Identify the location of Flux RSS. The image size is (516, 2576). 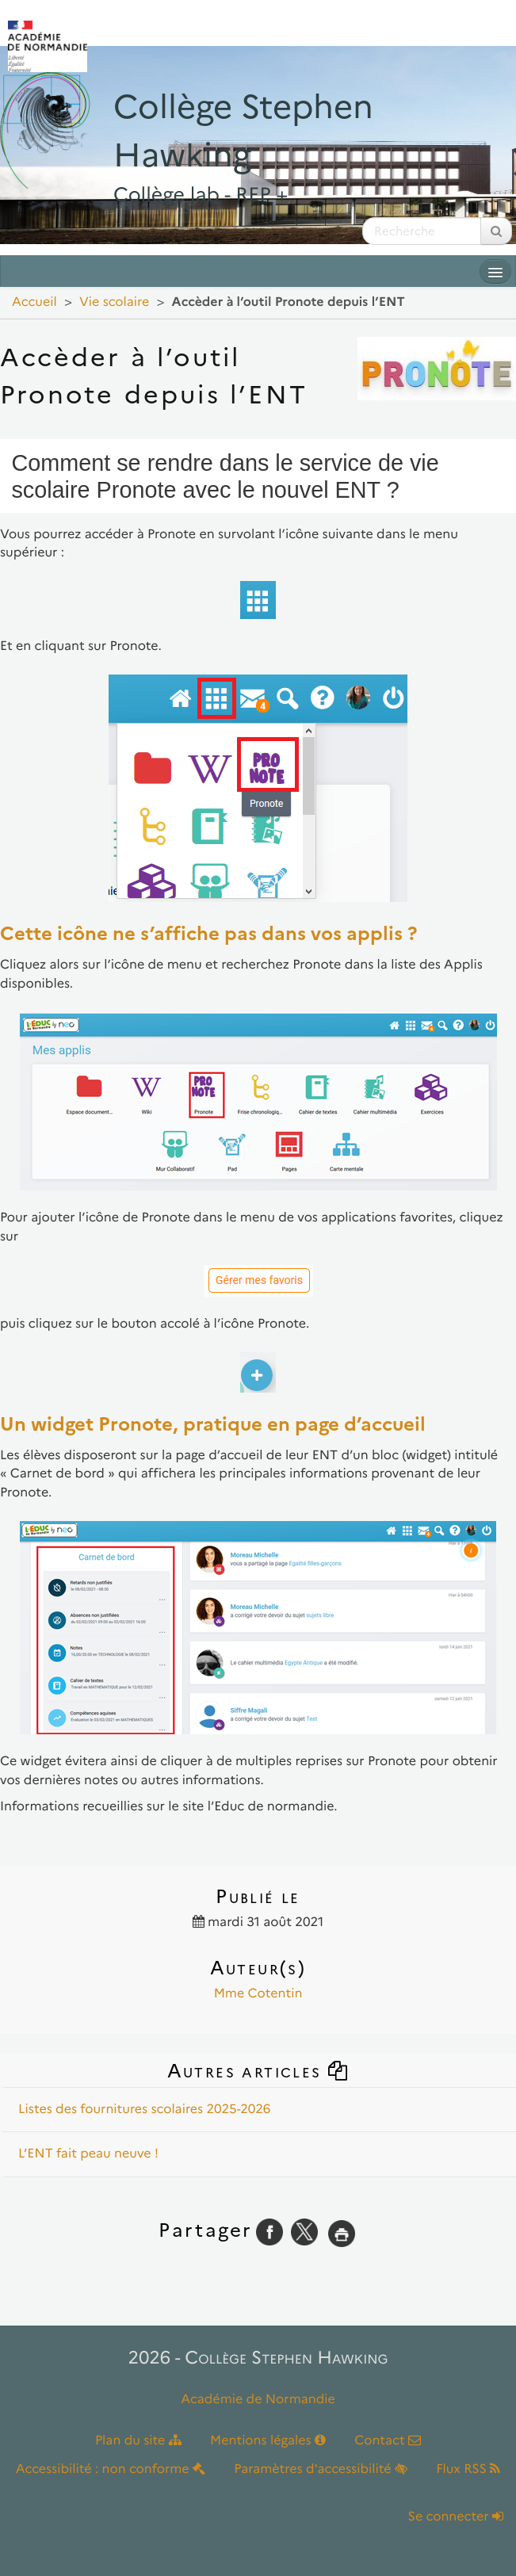
(468, 2469).